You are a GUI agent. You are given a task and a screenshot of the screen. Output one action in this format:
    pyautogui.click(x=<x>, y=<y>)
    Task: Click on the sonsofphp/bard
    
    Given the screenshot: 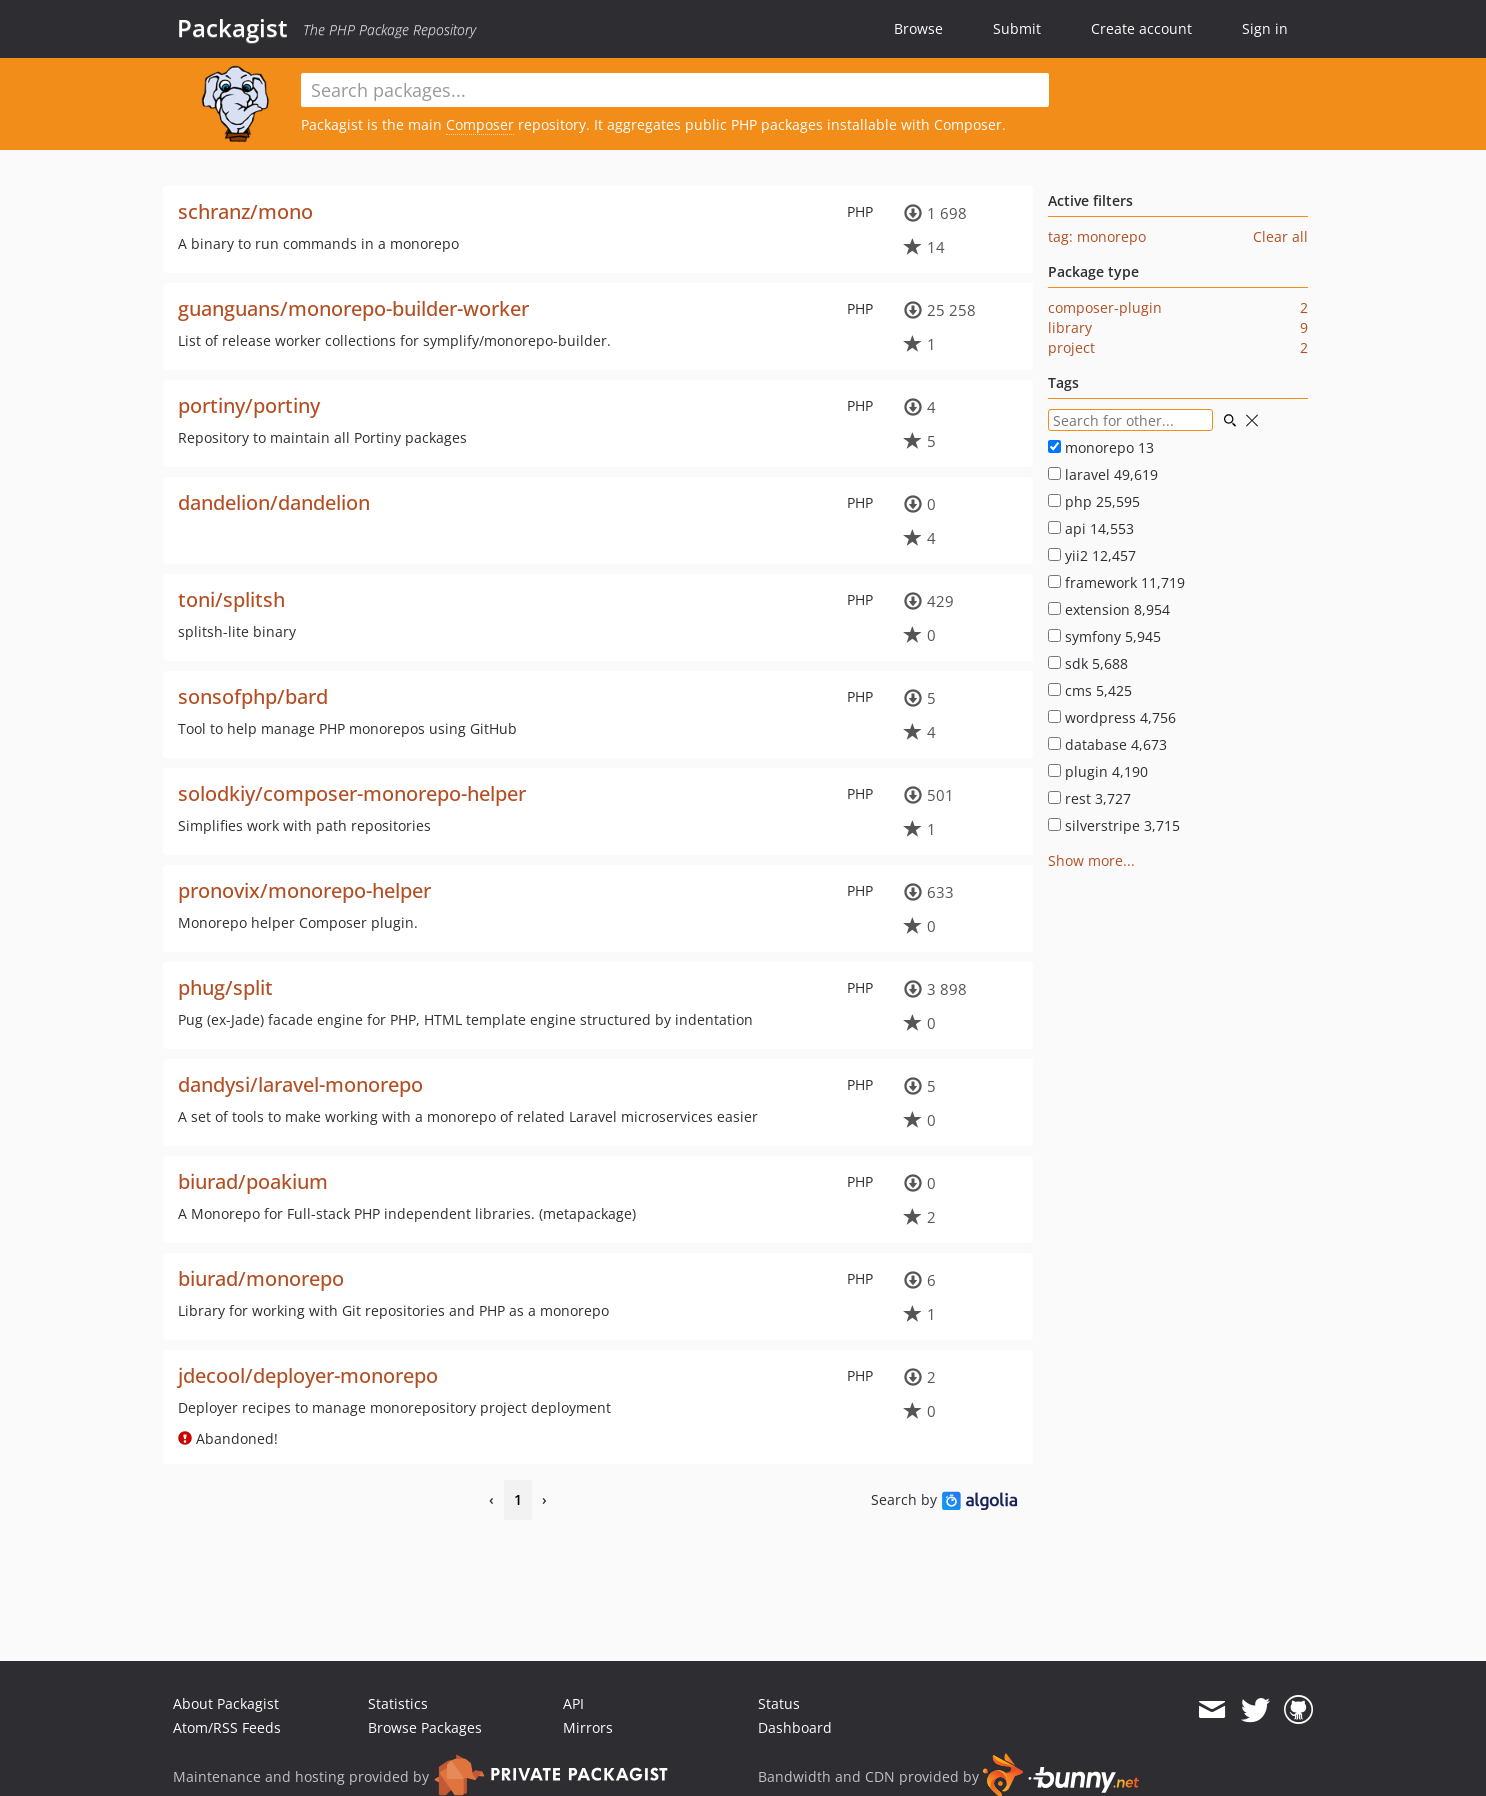 What is the action you would take?
    pyautogui.click(x=253, y=696)
    